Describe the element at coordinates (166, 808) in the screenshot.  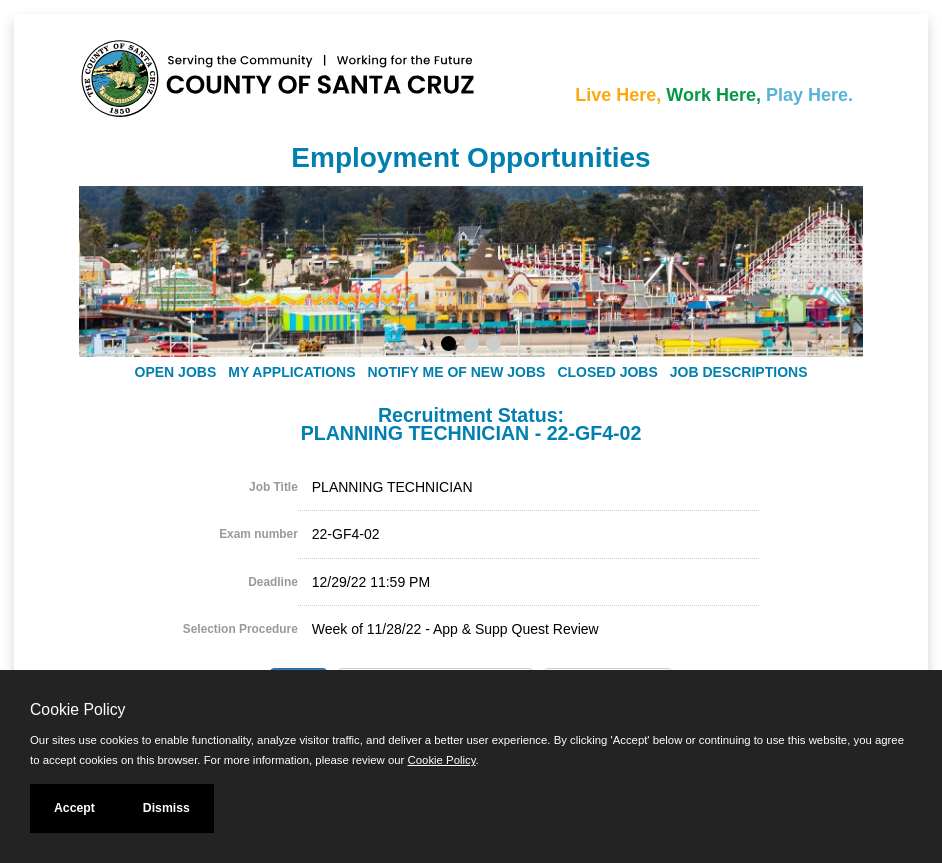
I see `Dismiss` at that location.